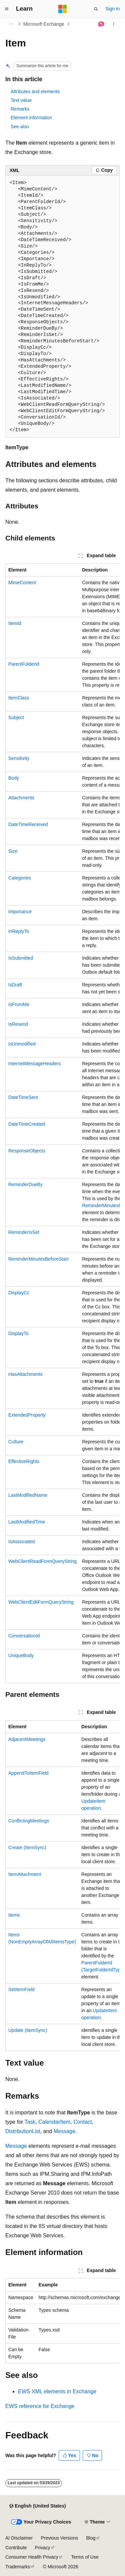  What do you see at coordinates (18, 1292) in the screenshot?
I see `DisplayCc` at bounding box center [18, 1292].